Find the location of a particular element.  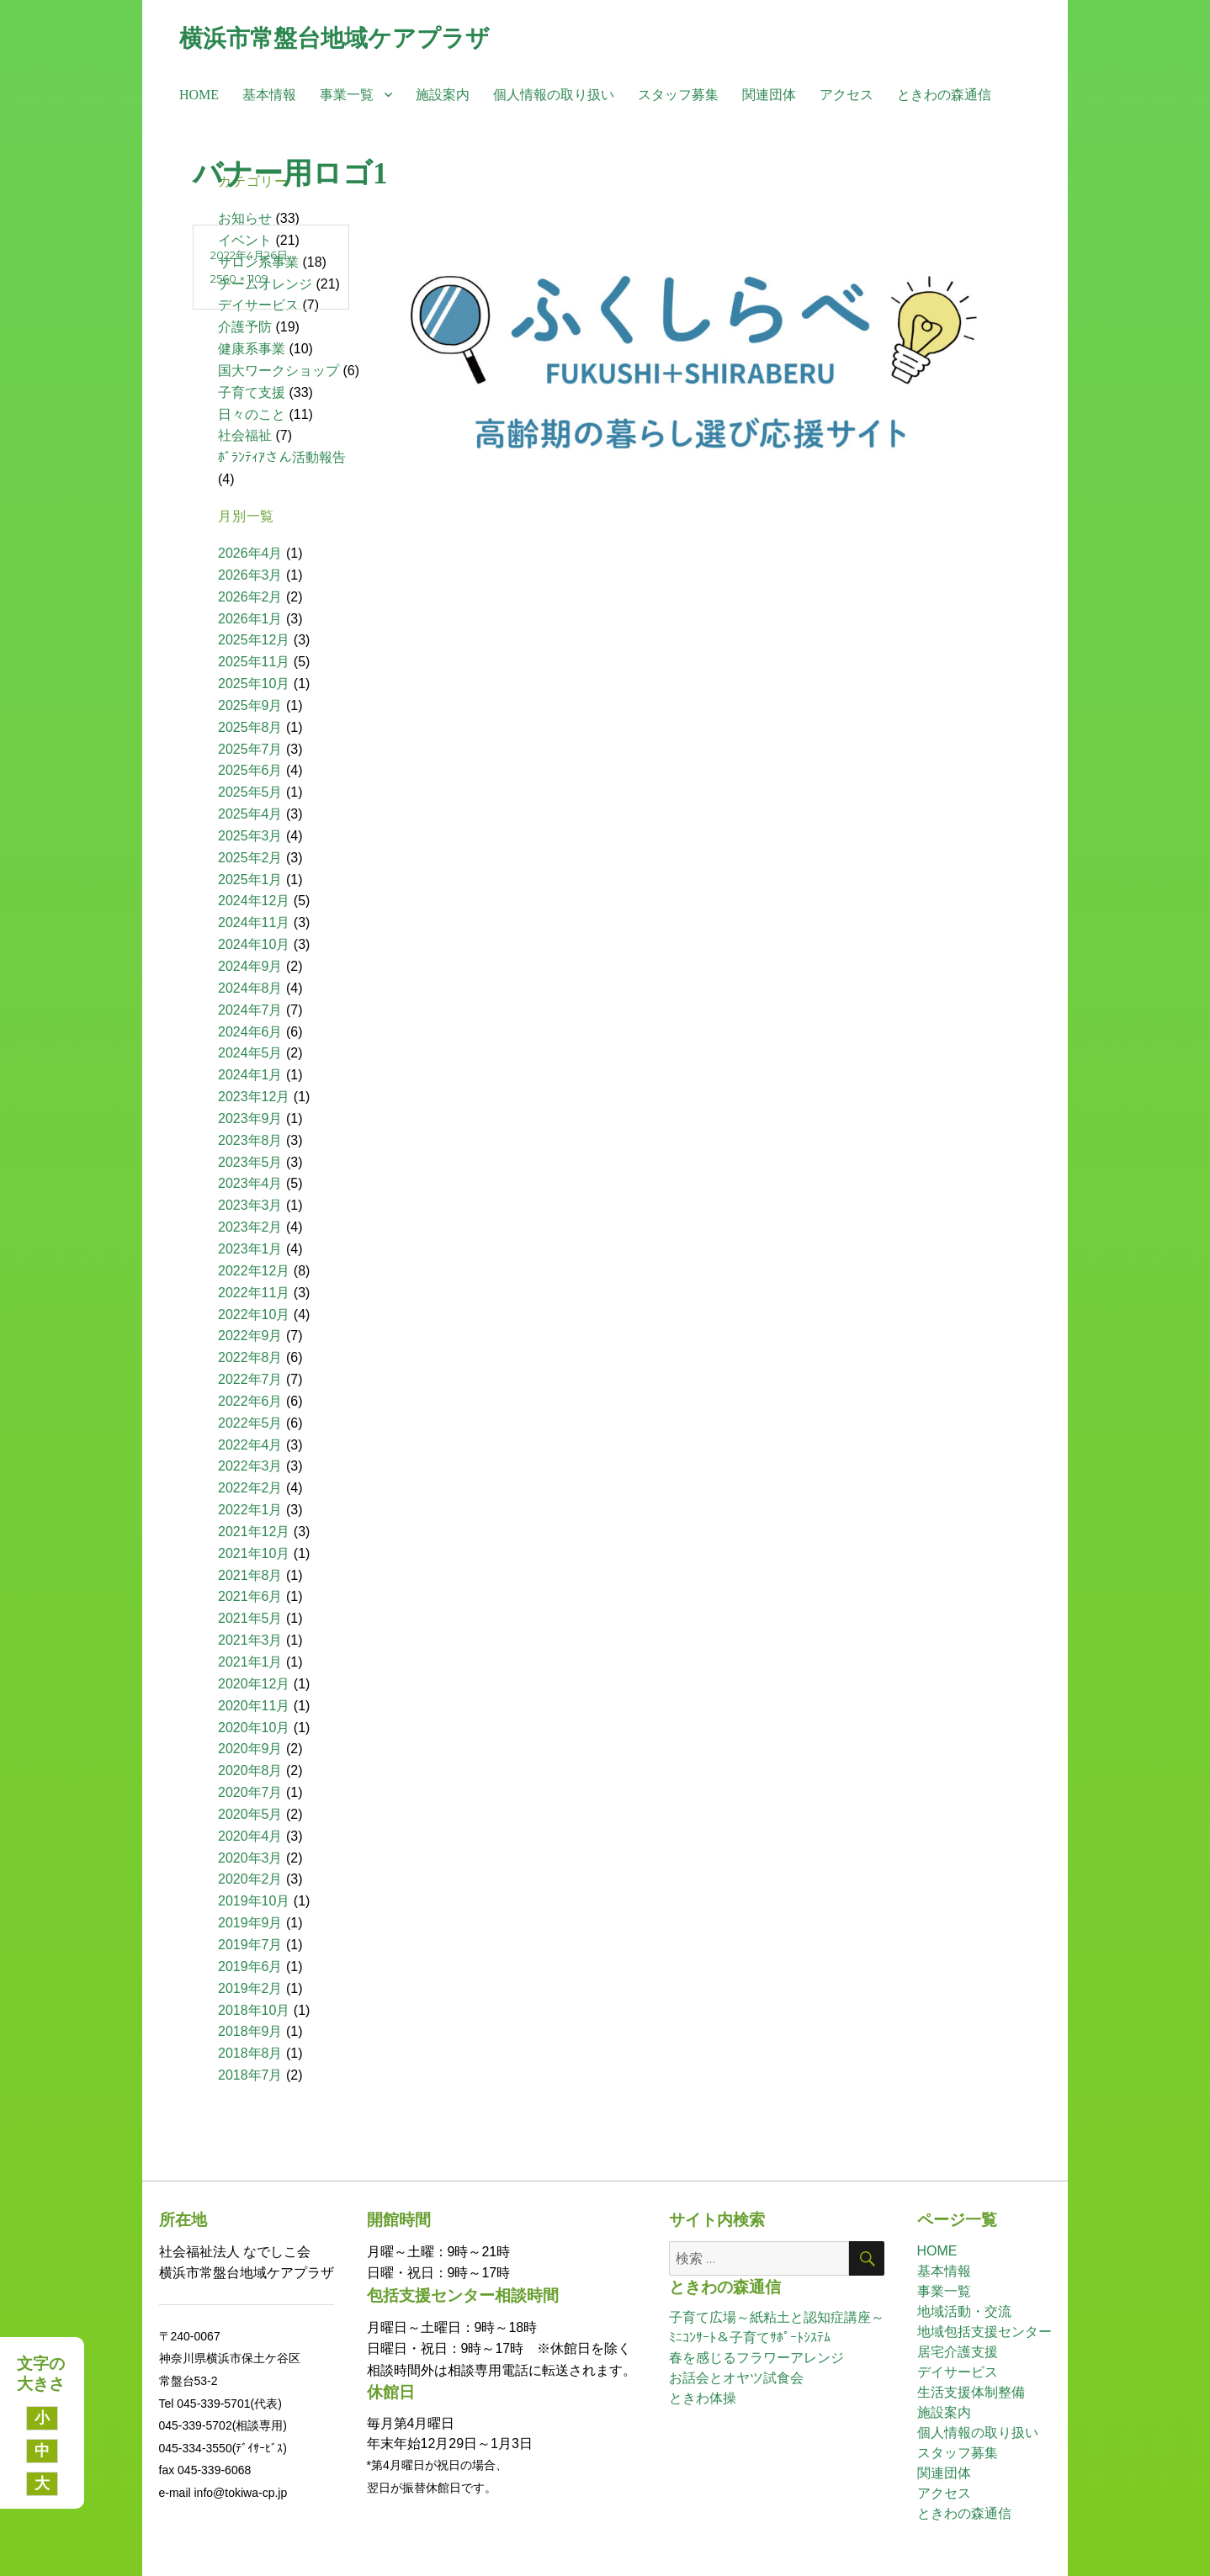

2022年5月 is located at coordinates (250, 1423).